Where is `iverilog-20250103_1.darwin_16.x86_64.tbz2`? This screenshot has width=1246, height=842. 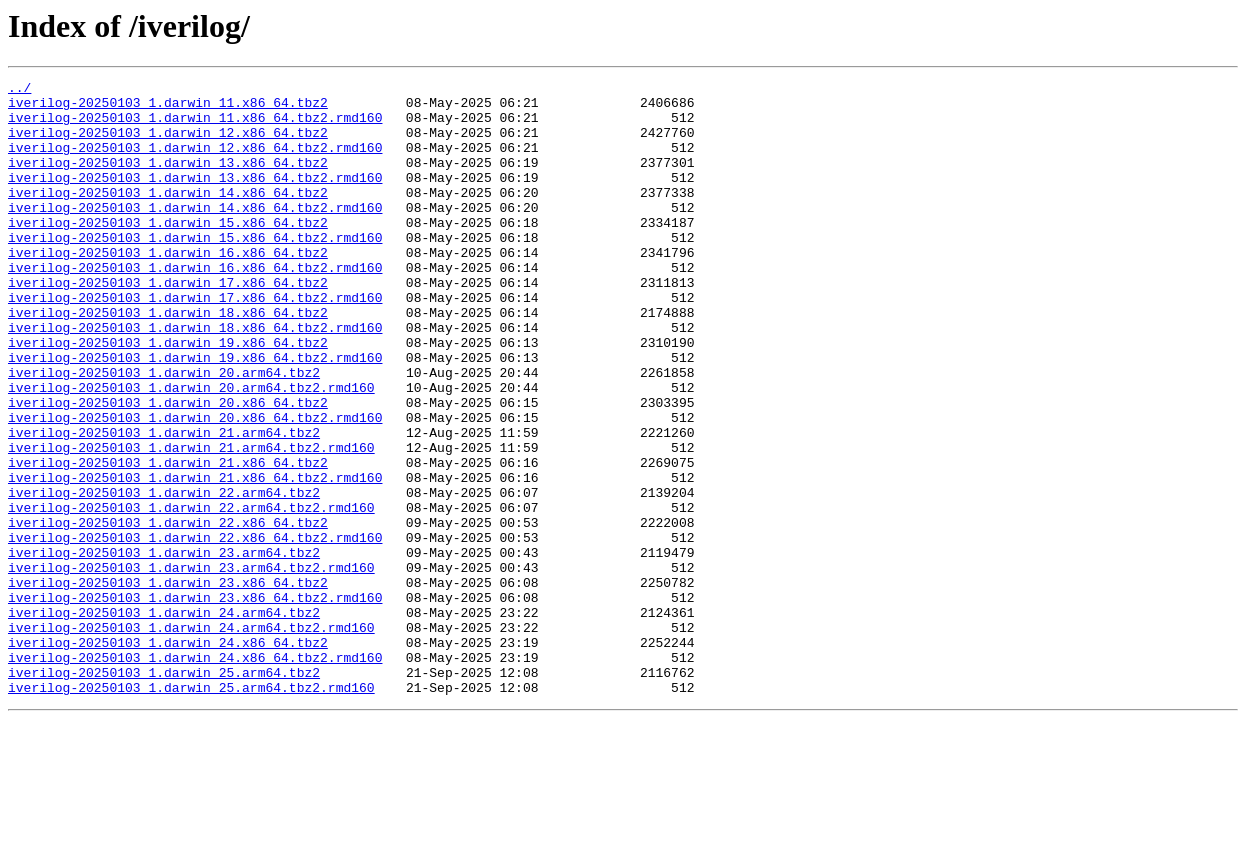
iverilog-20250103_1.darwin_16.x86_64.tbz2 is located at coordinates (168, 288).